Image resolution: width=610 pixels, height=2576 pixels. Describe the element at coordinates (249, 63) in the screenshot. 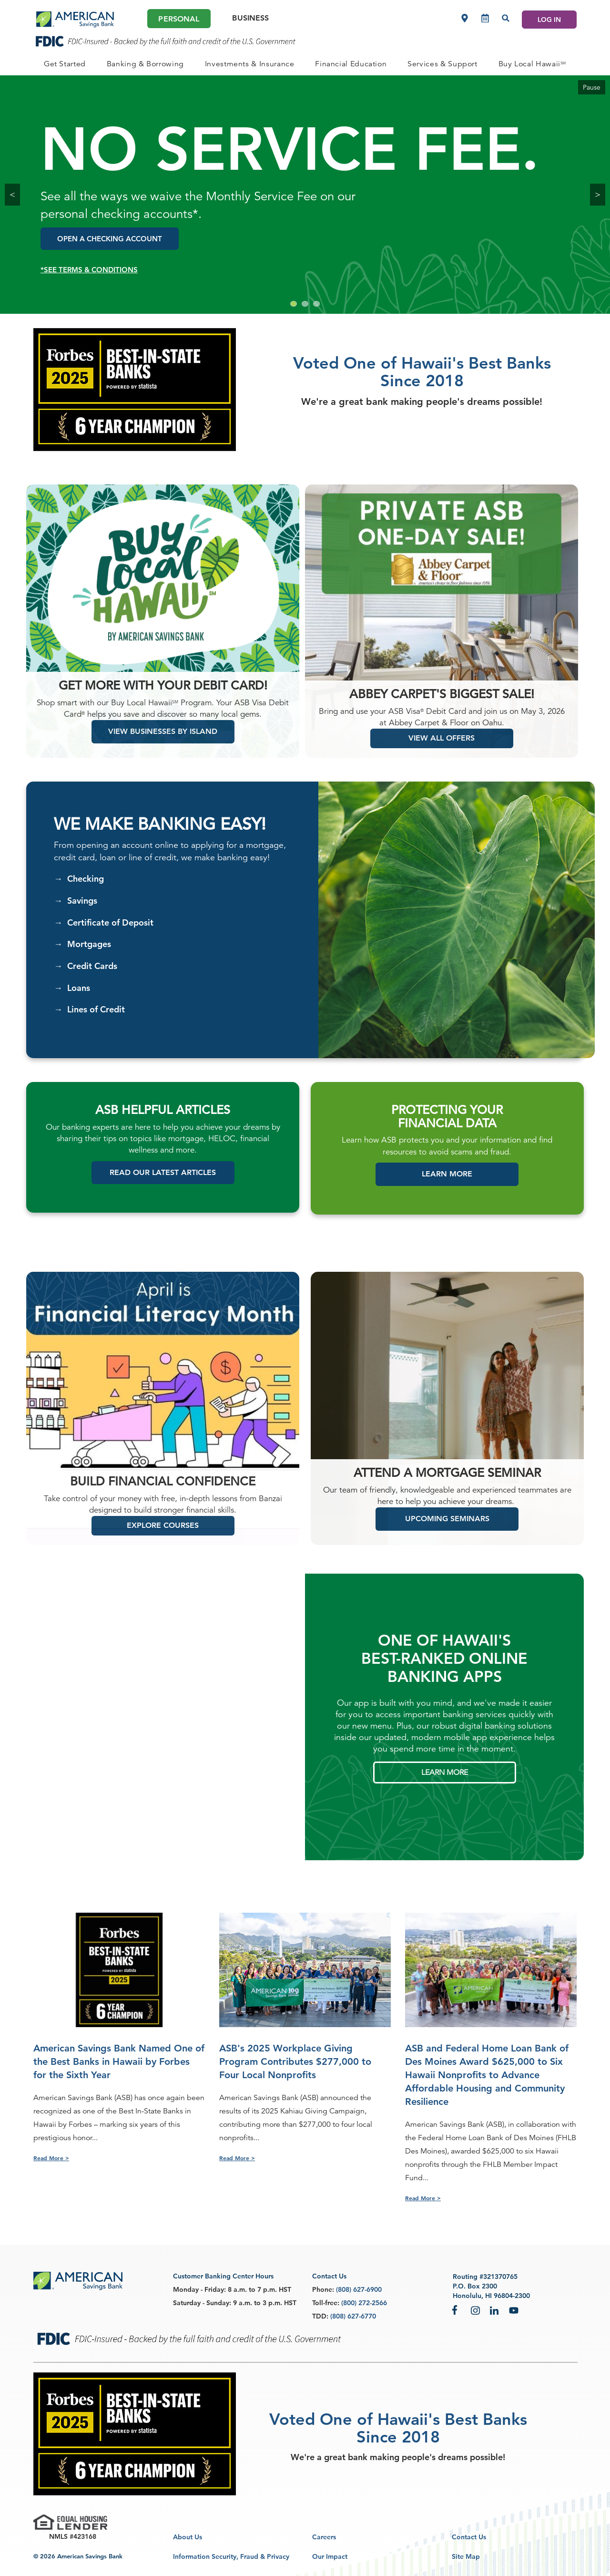

I see `[PERSONAL Investments & Insurance]` at that location.